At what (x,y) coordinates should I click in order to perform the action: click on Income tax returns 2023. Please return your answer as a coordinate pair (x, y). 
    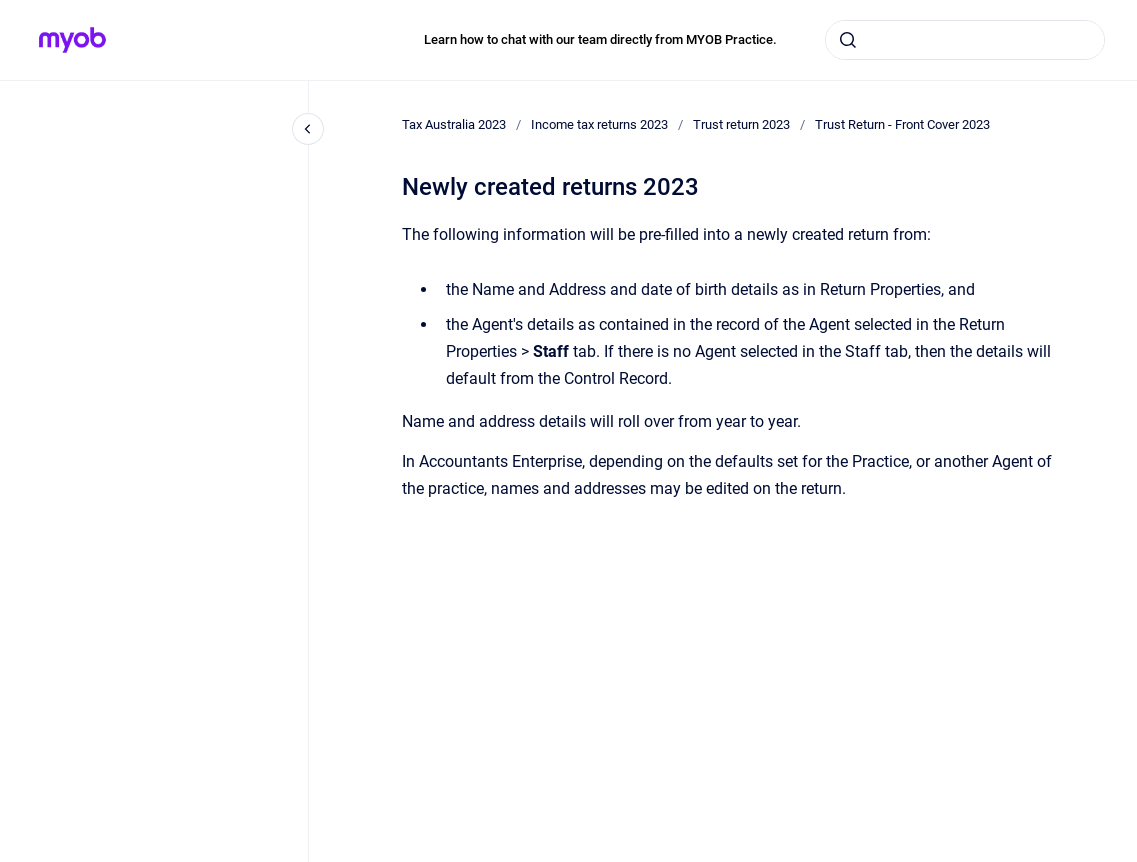
    Looking at the image, I should click on (599, 124).